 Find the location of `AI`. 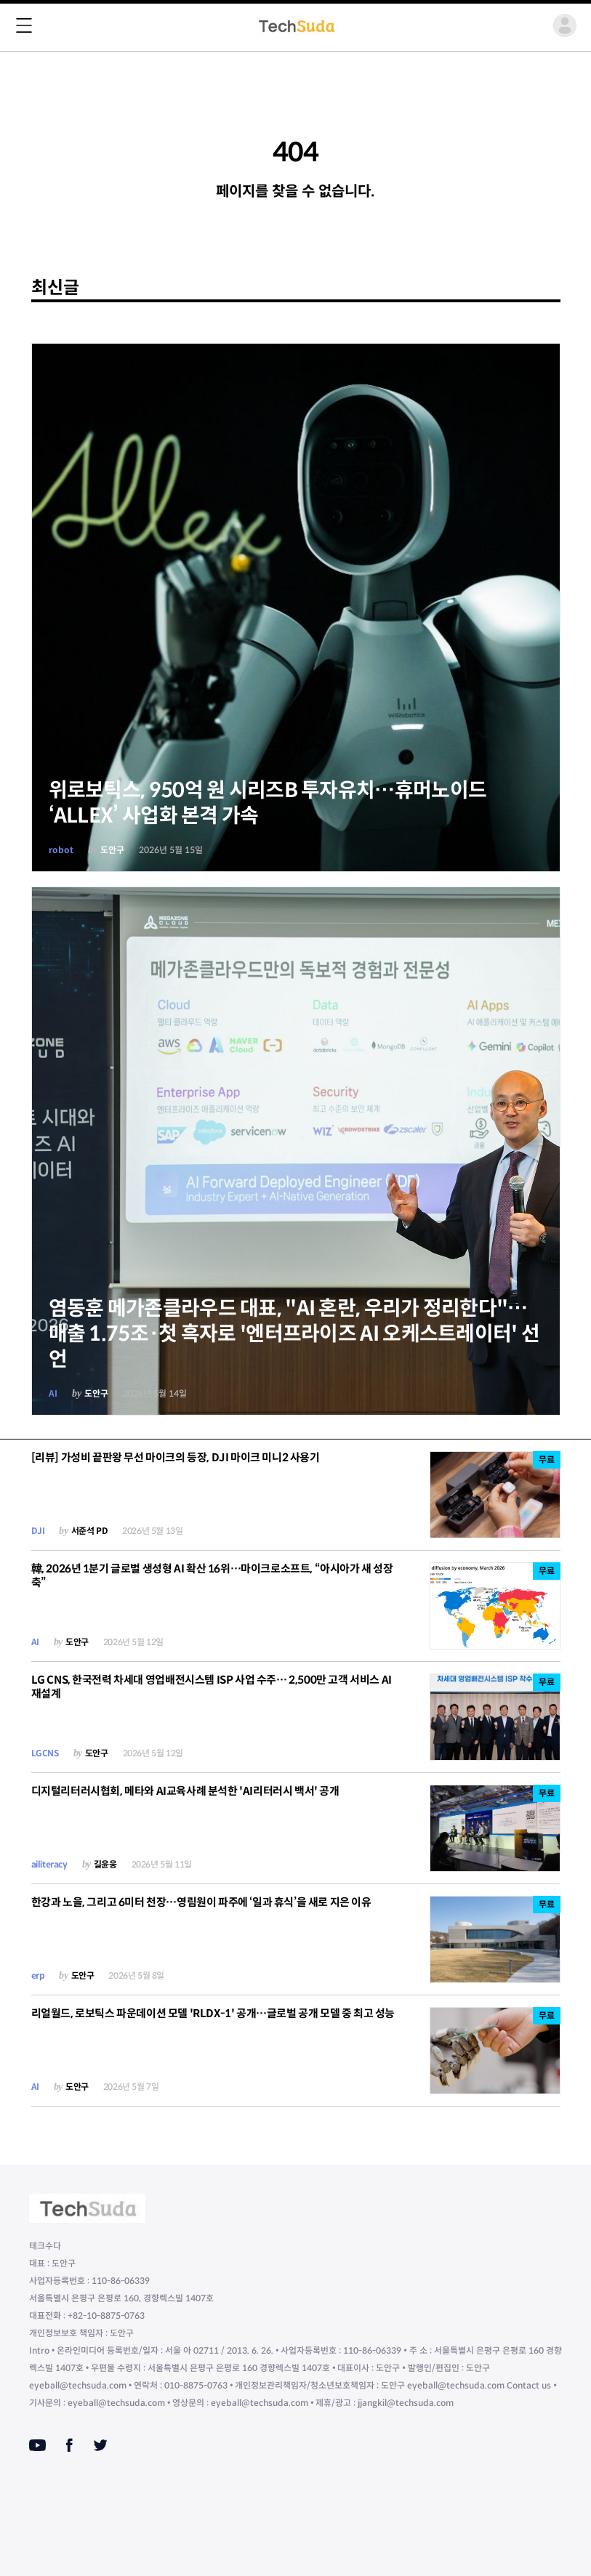

AI is located at coordinates (53, 1393).